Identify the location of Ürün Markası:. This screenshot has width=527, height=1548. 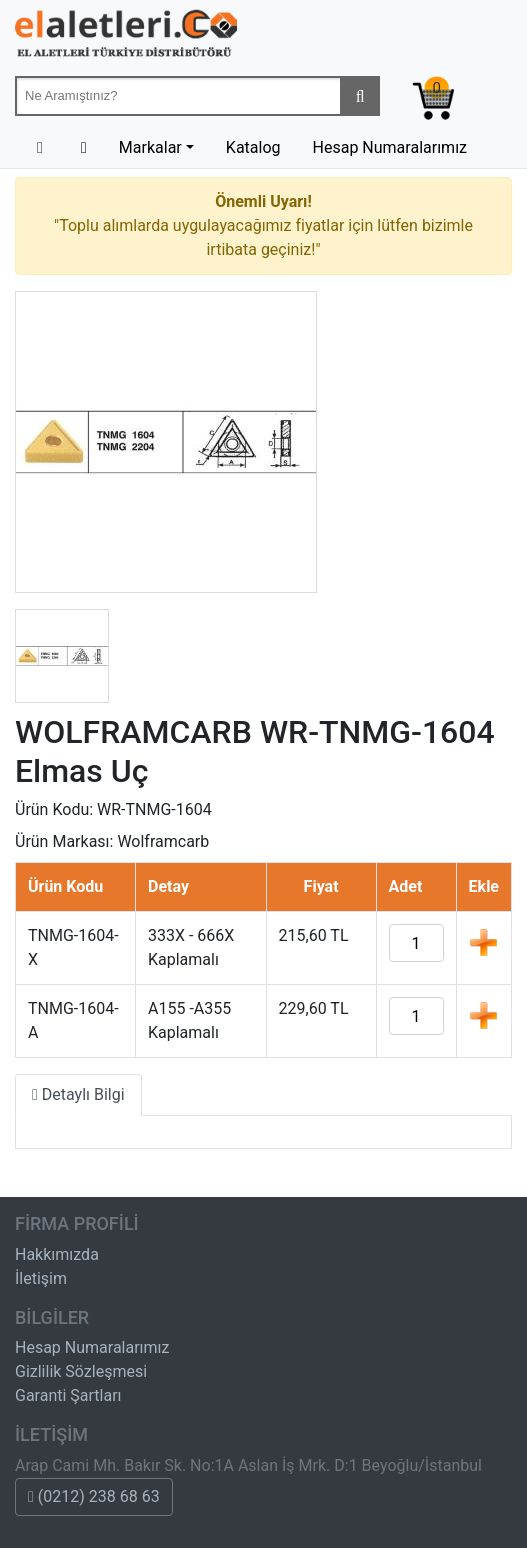
(64, 841).